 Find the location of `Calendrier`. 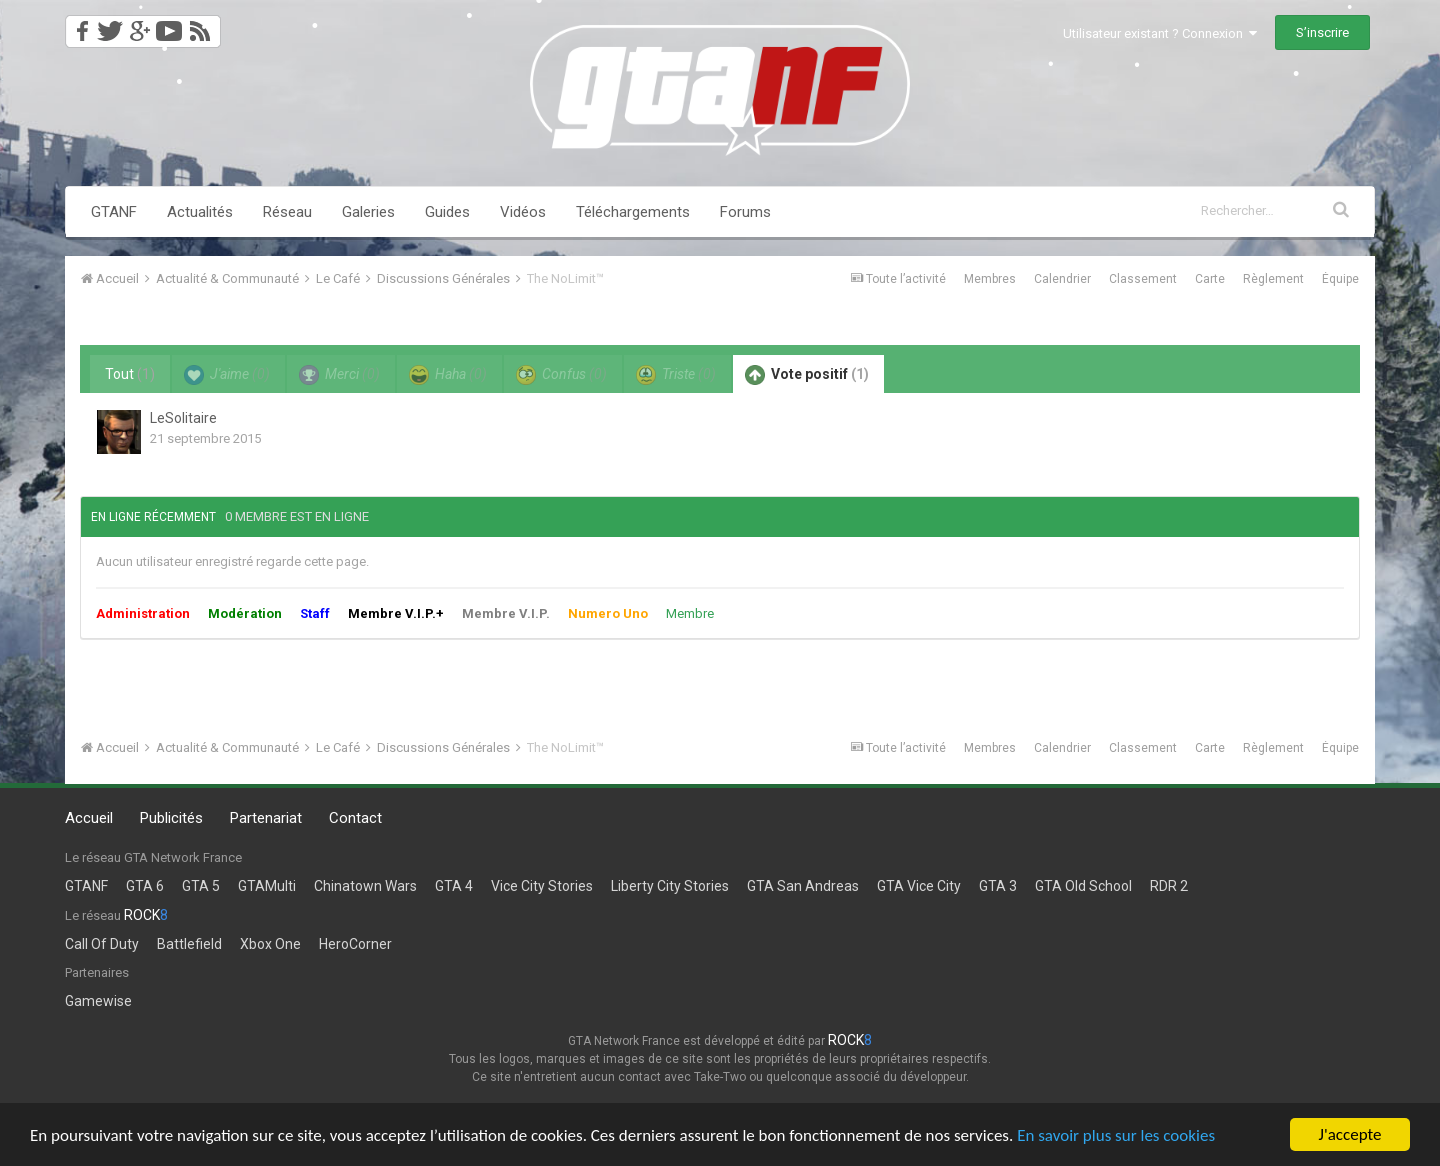

Calendrier is located at coordinates (1062, 279).